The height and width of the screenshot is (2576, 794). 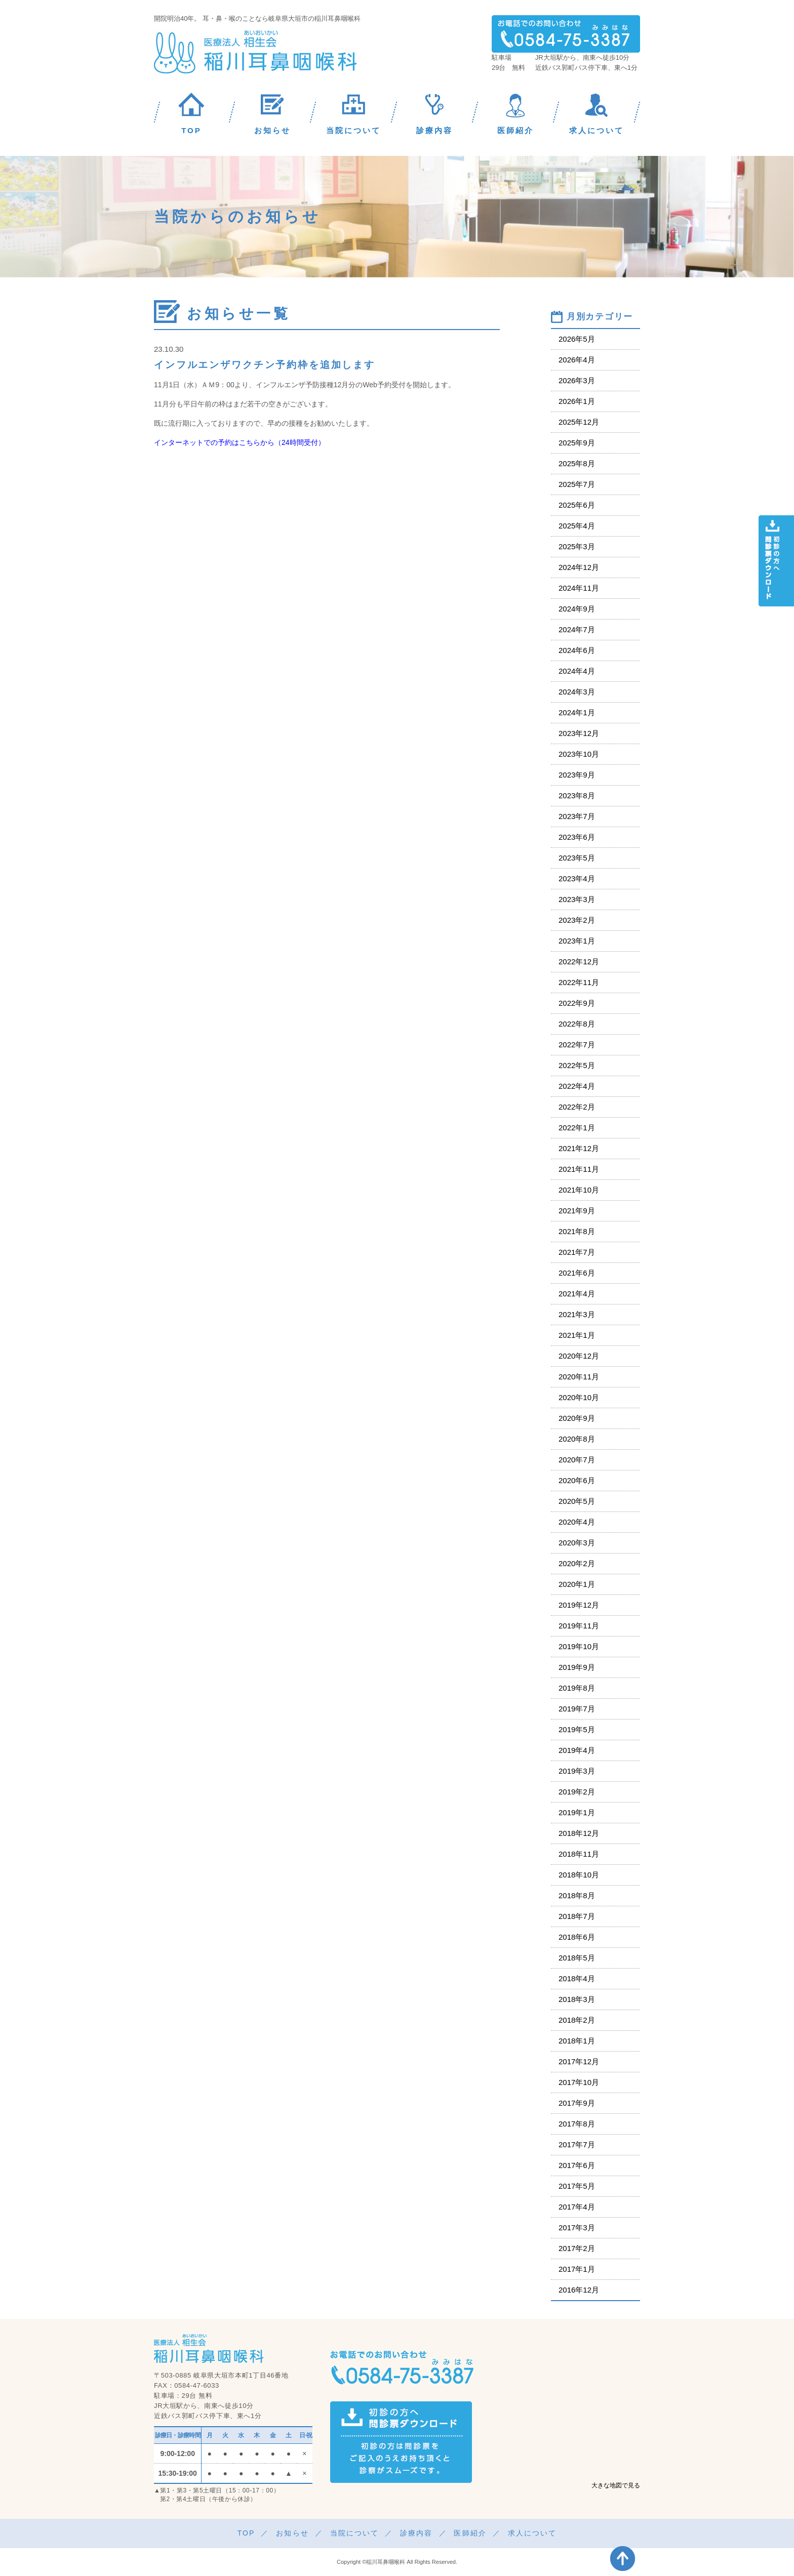 What do you see at coordinates (577, 650) in the screenshot?
I see `2024年6月` at bounding box center [577, 650].